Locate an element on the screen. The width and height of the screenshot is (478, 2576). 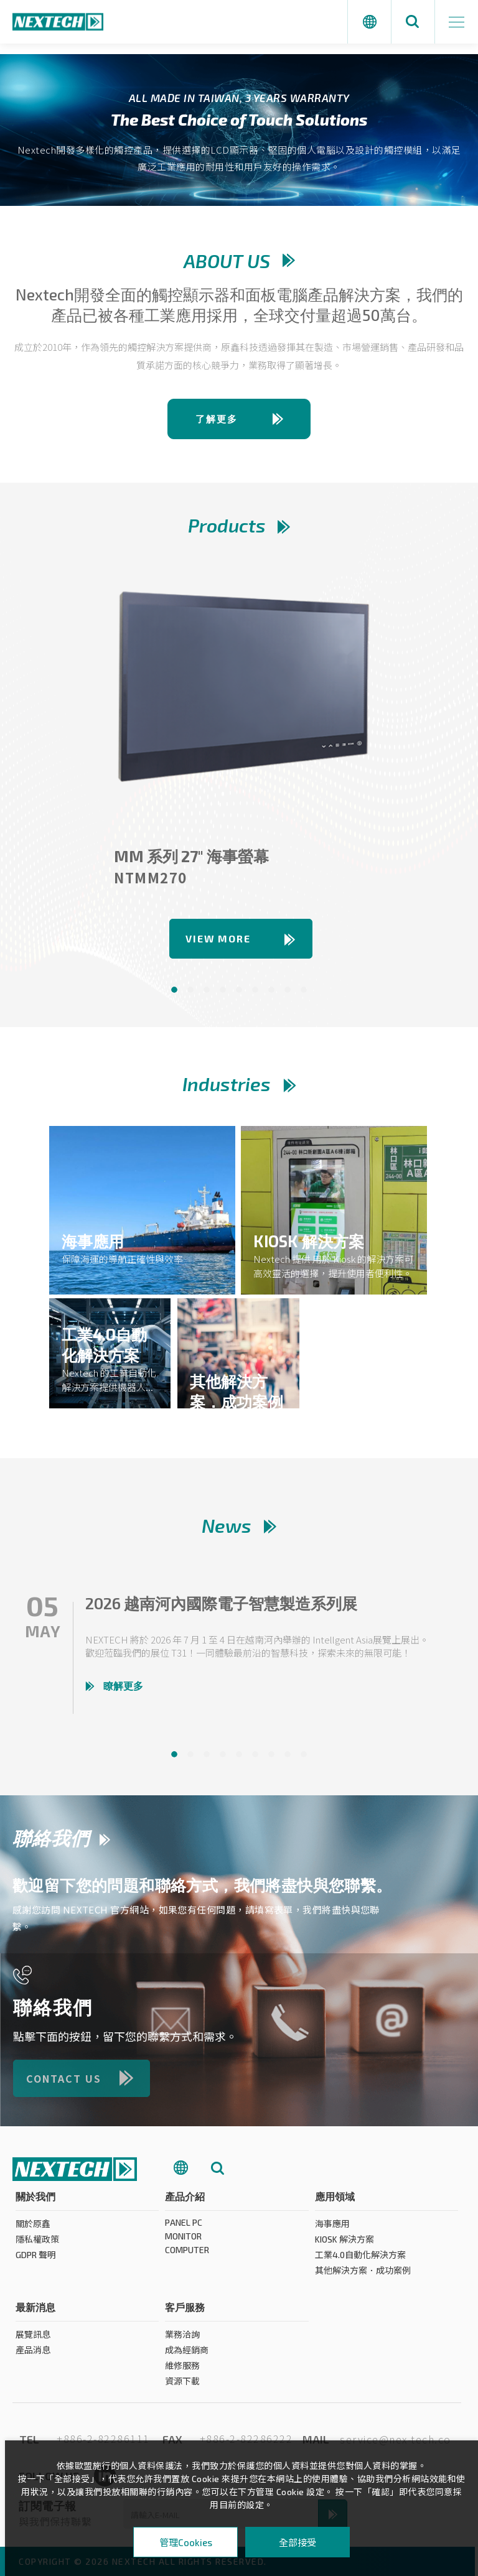
關於我們 is located at coordinates (35, 2202).